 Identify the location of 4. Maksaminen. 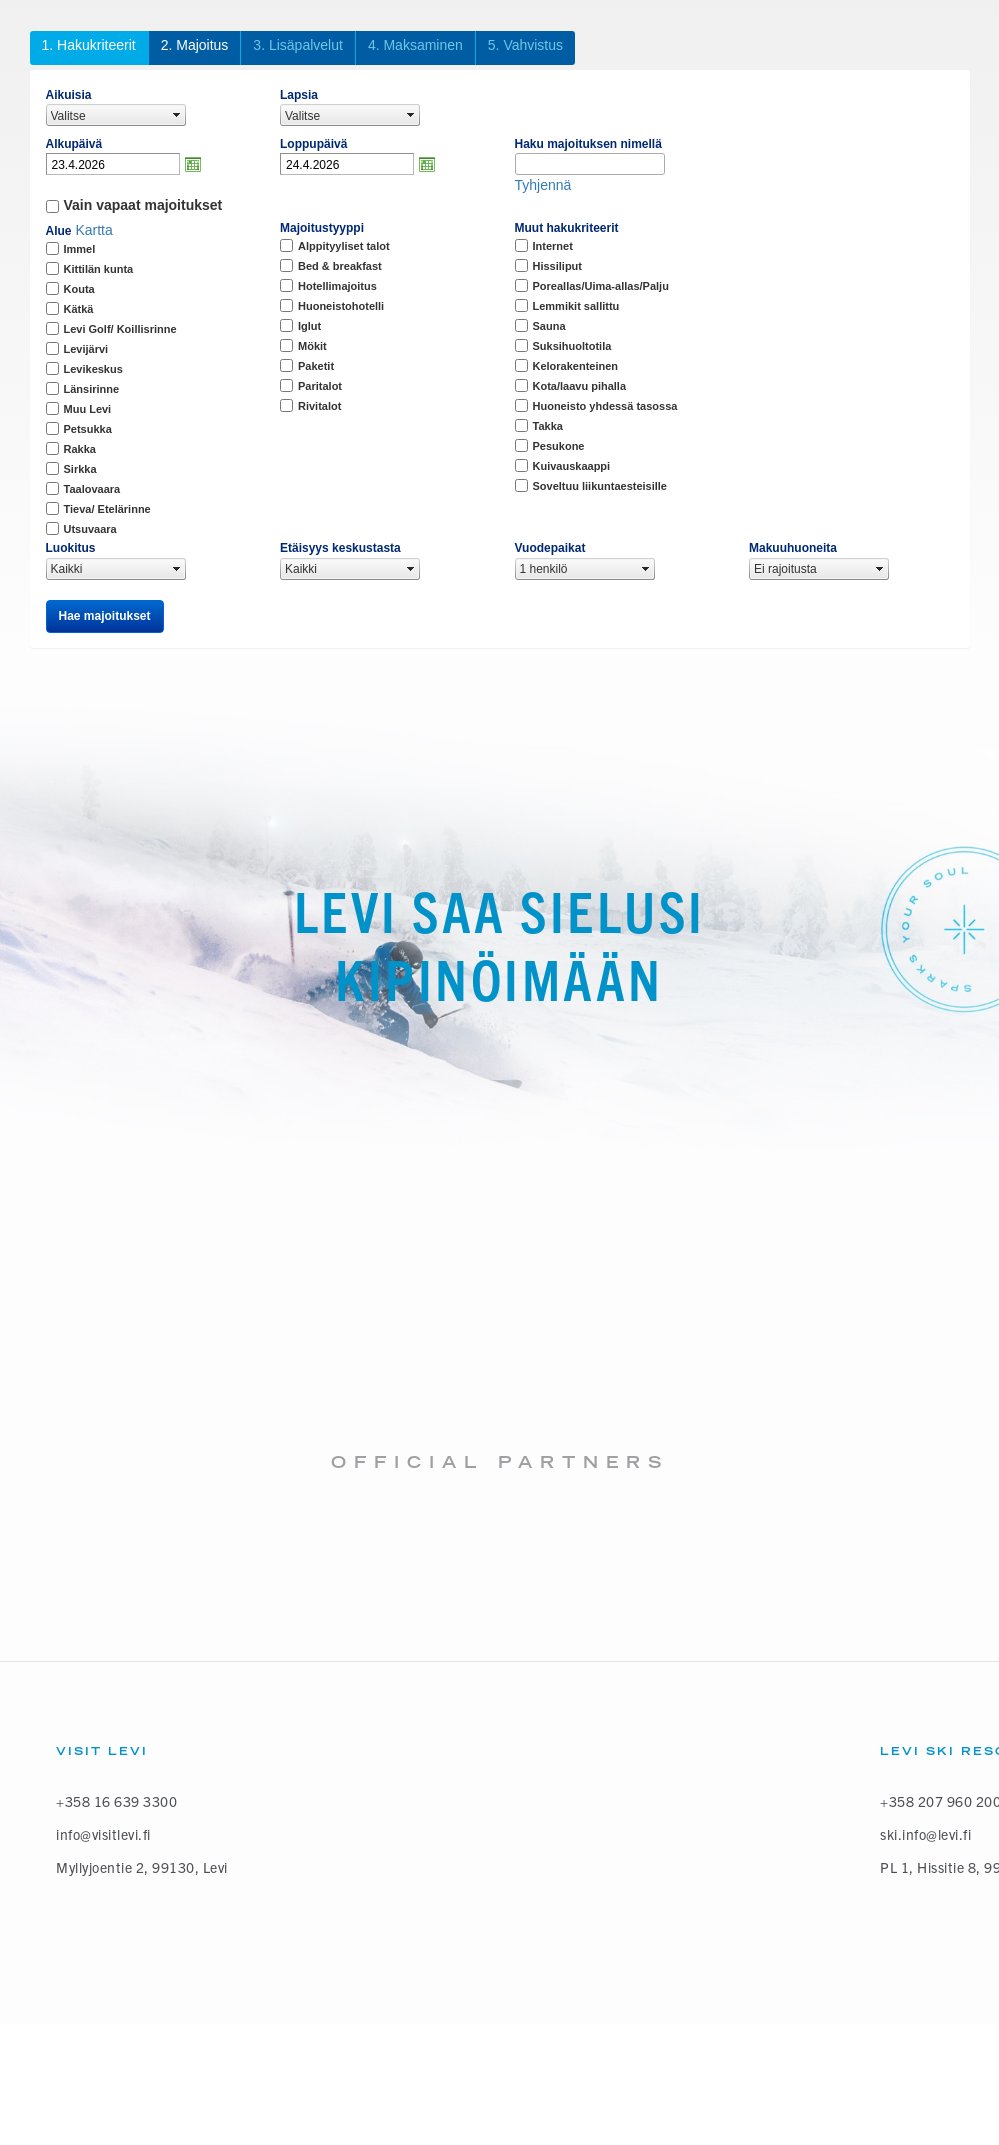
(415, 45).